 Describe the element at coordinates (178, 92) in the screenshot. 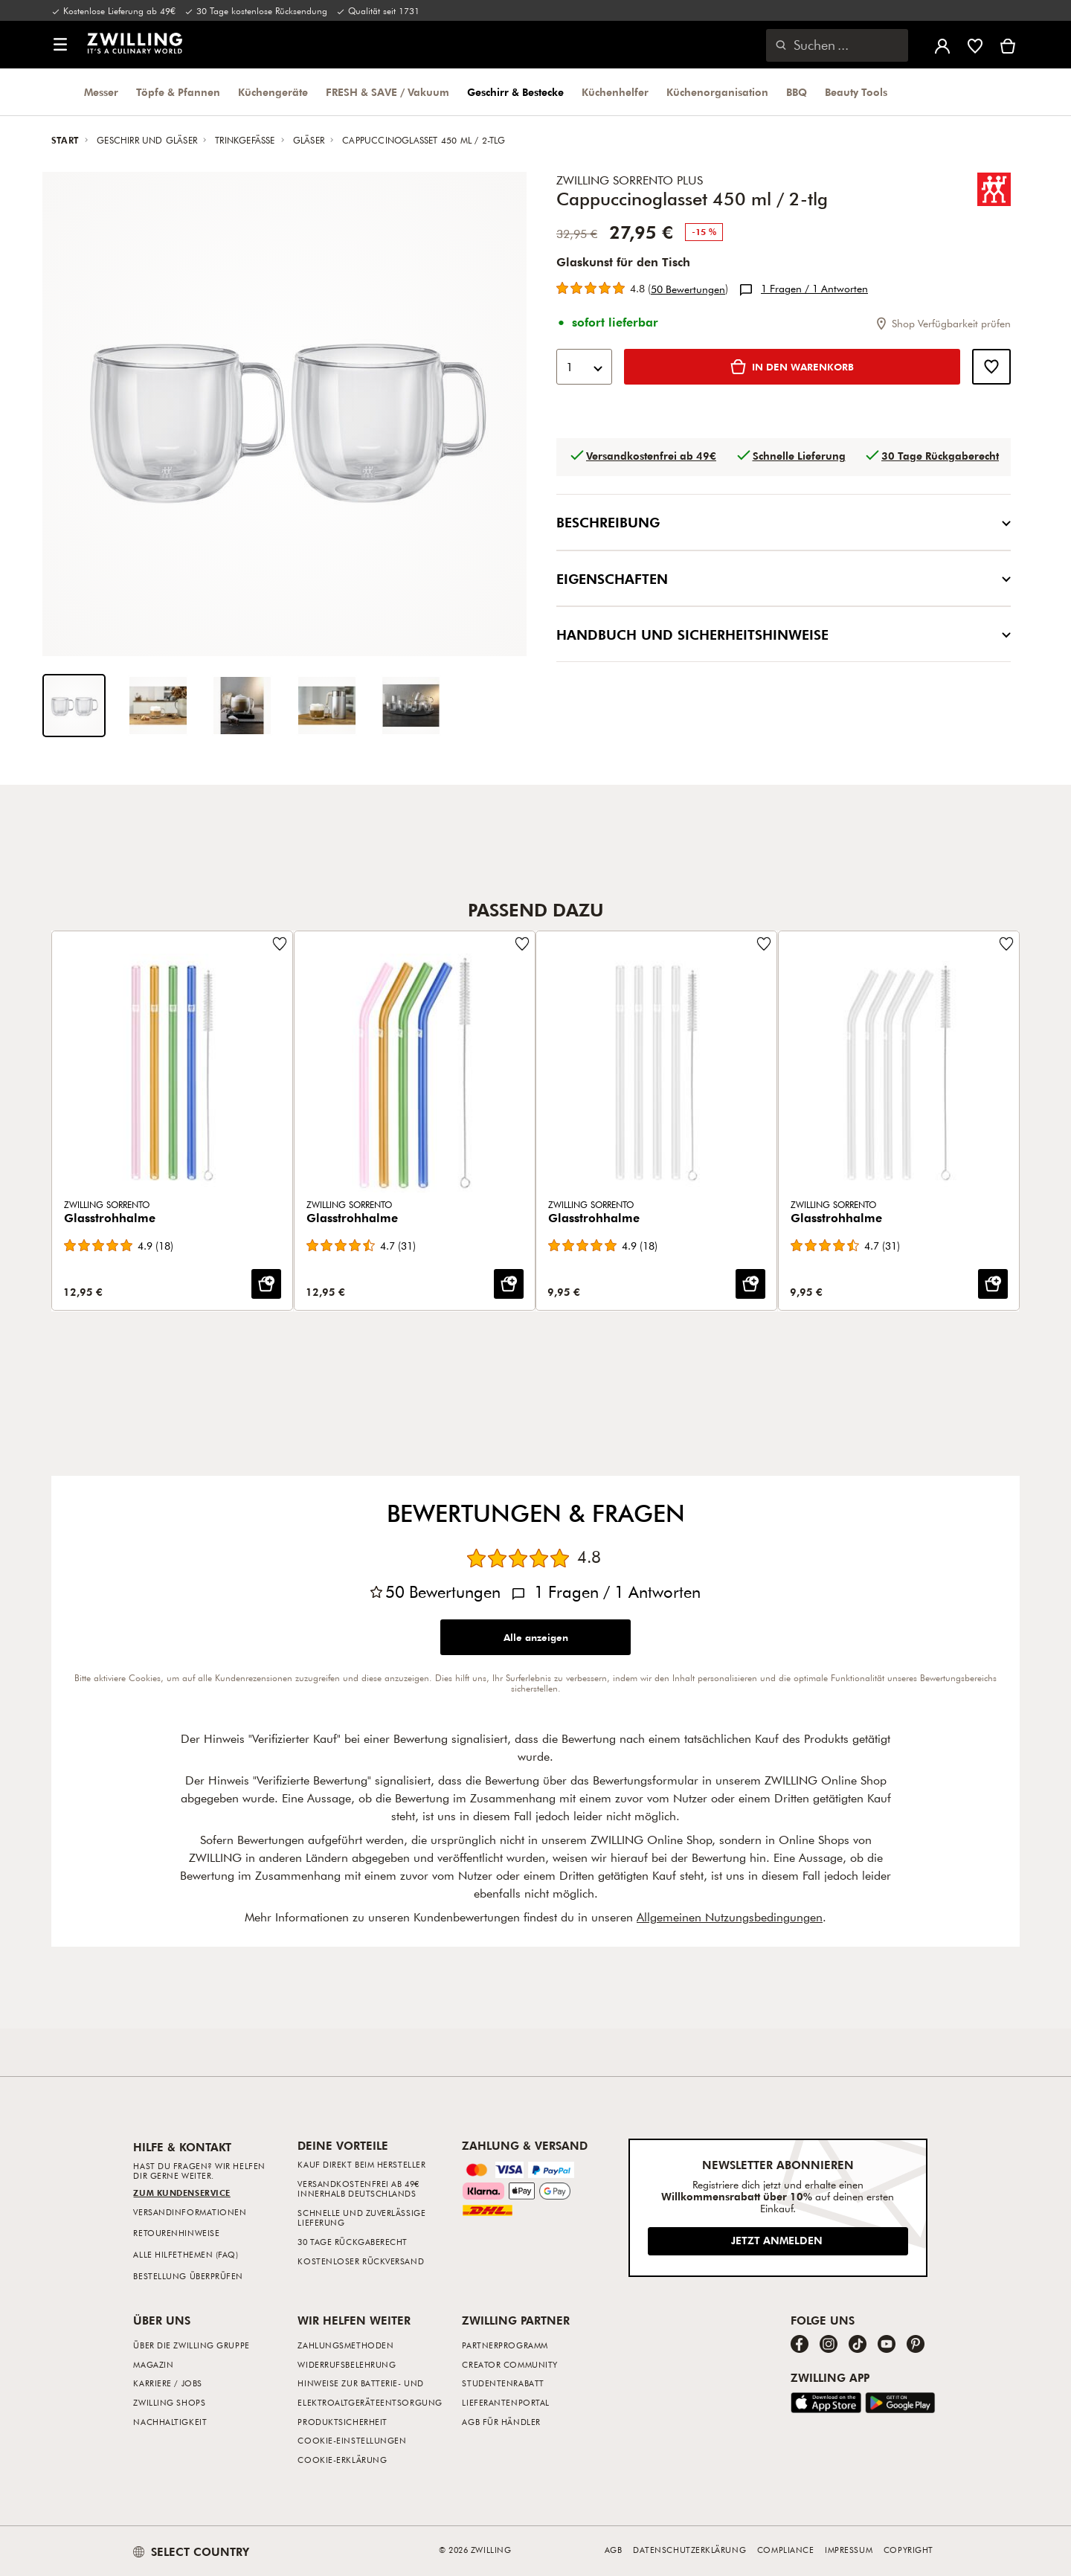

I see `Töpfe & Pfannen` at that location.